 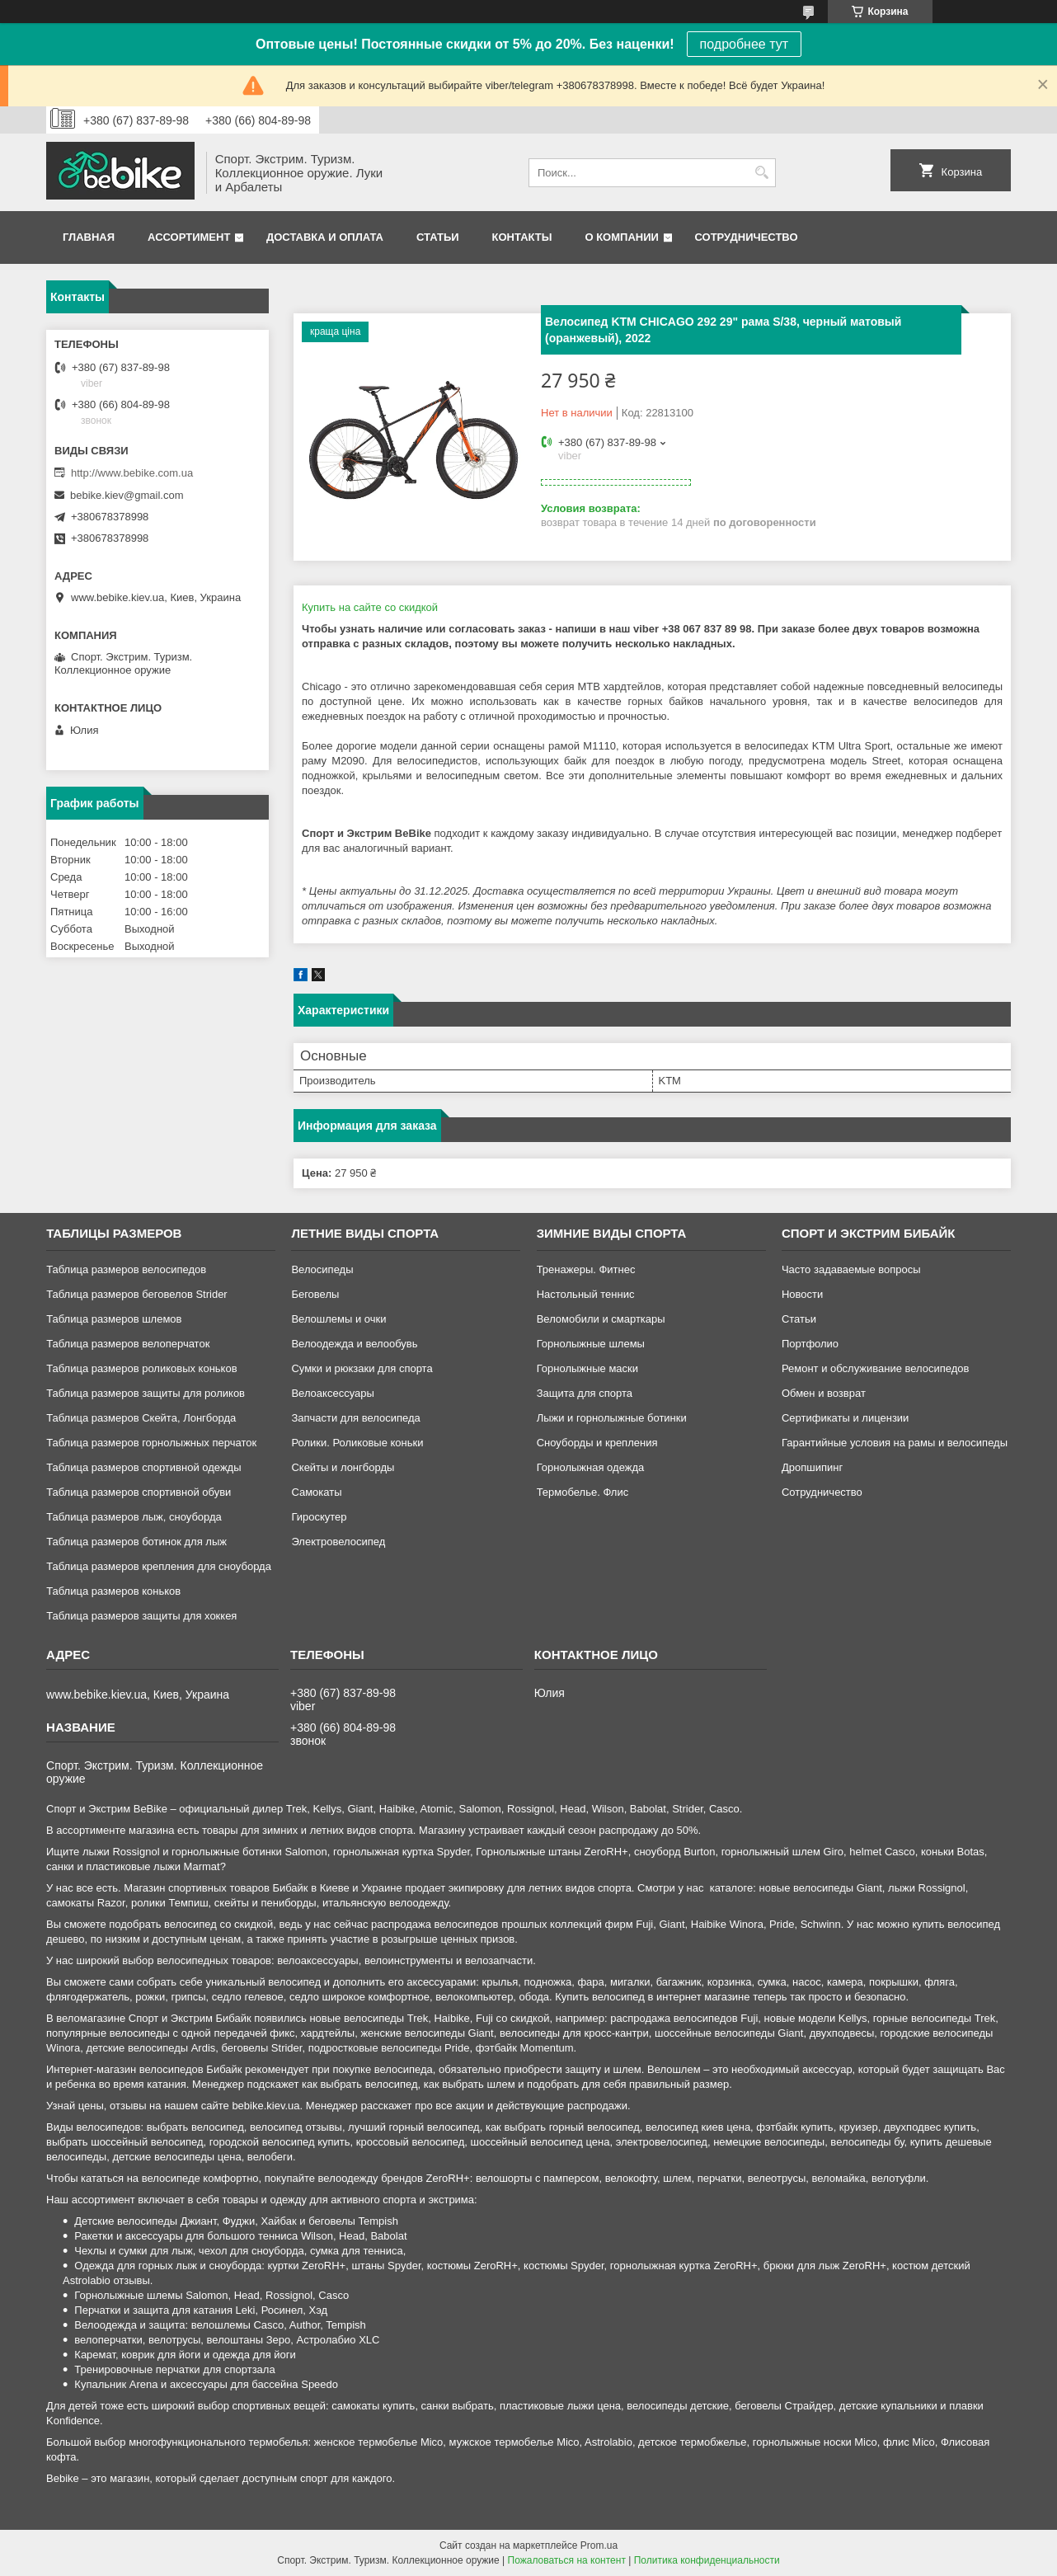 I want to click on Доставка и оплата, so click(x=324, y=237).